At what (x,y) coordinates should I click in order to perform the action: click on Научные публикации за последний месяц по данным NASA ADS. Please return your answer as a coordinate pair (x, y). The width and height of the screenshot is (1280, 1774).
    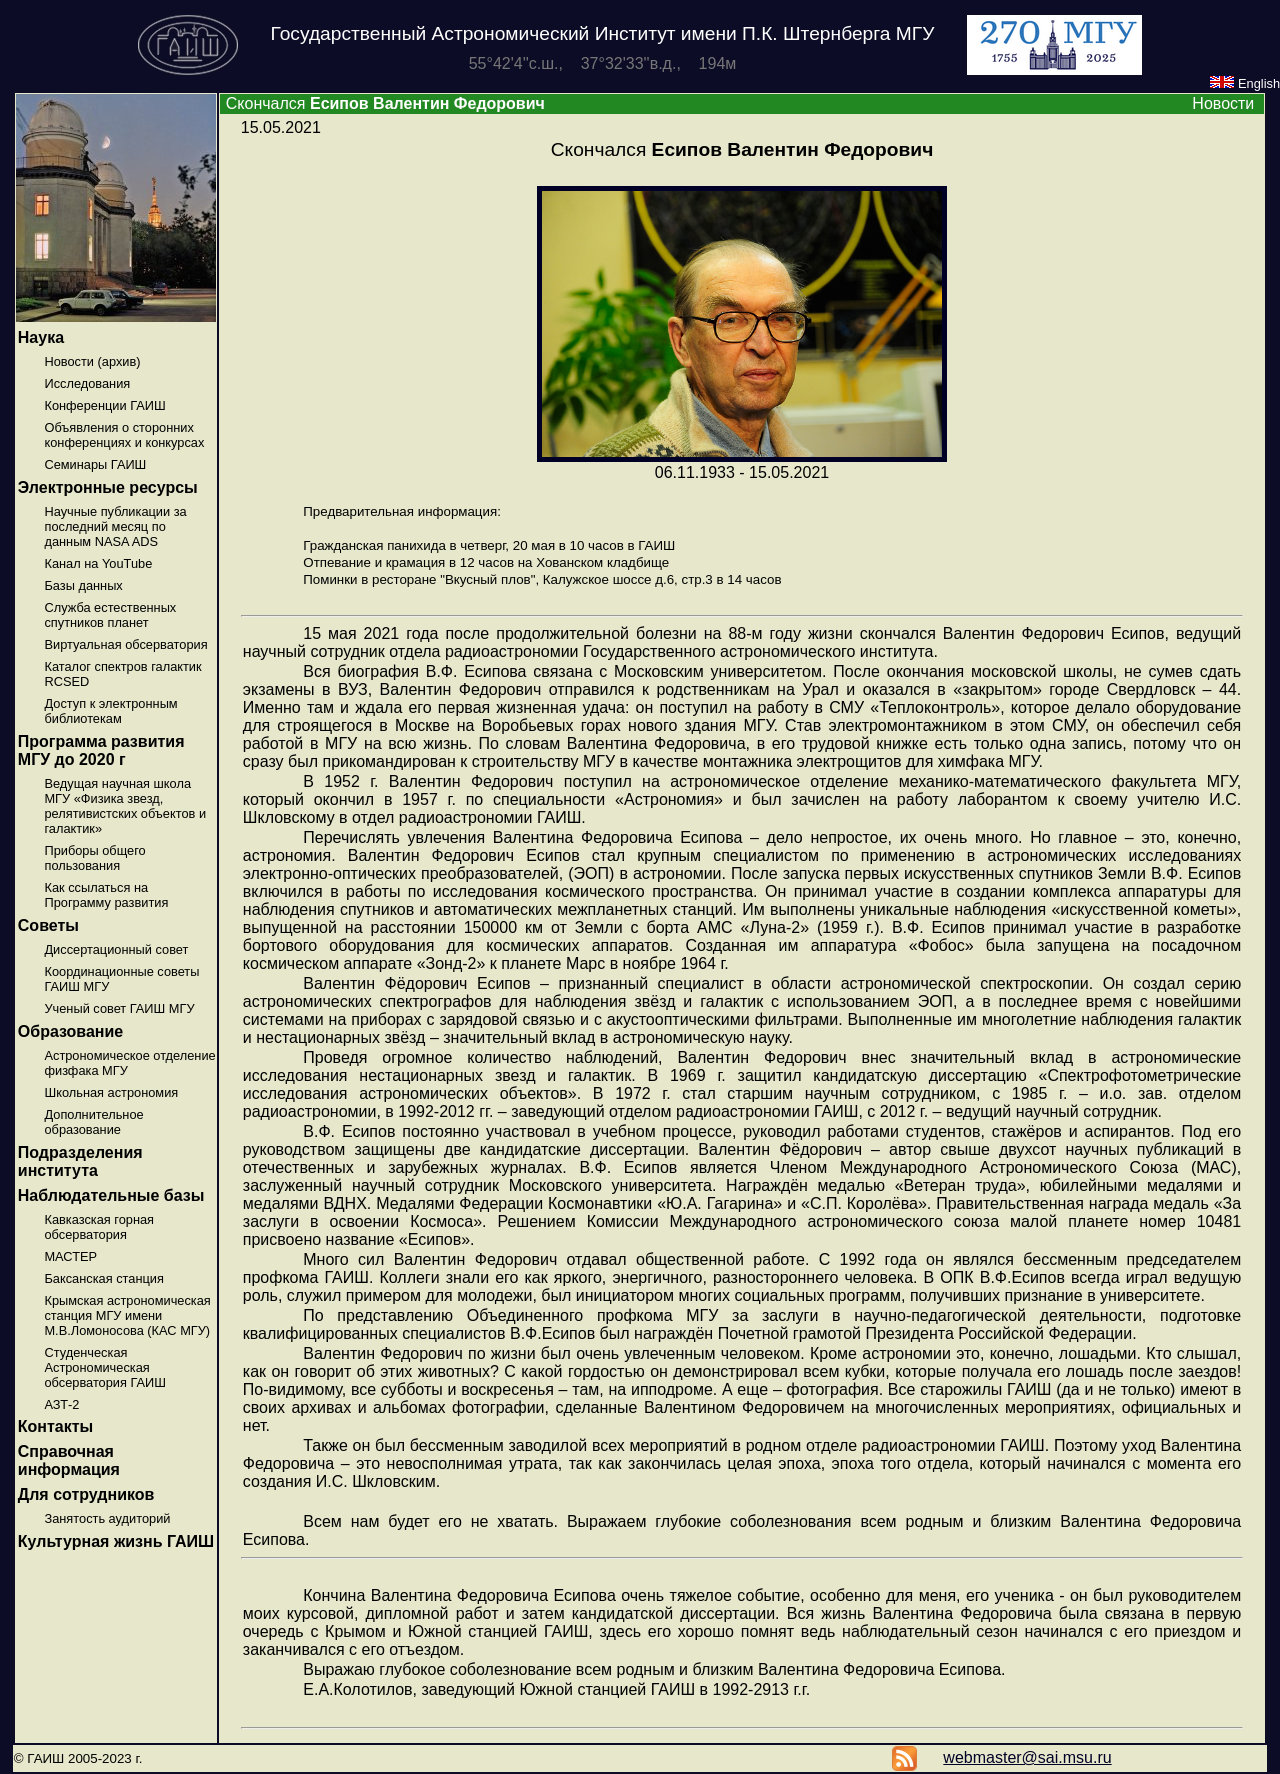
    Looking at the image, I should click on (115, 526).